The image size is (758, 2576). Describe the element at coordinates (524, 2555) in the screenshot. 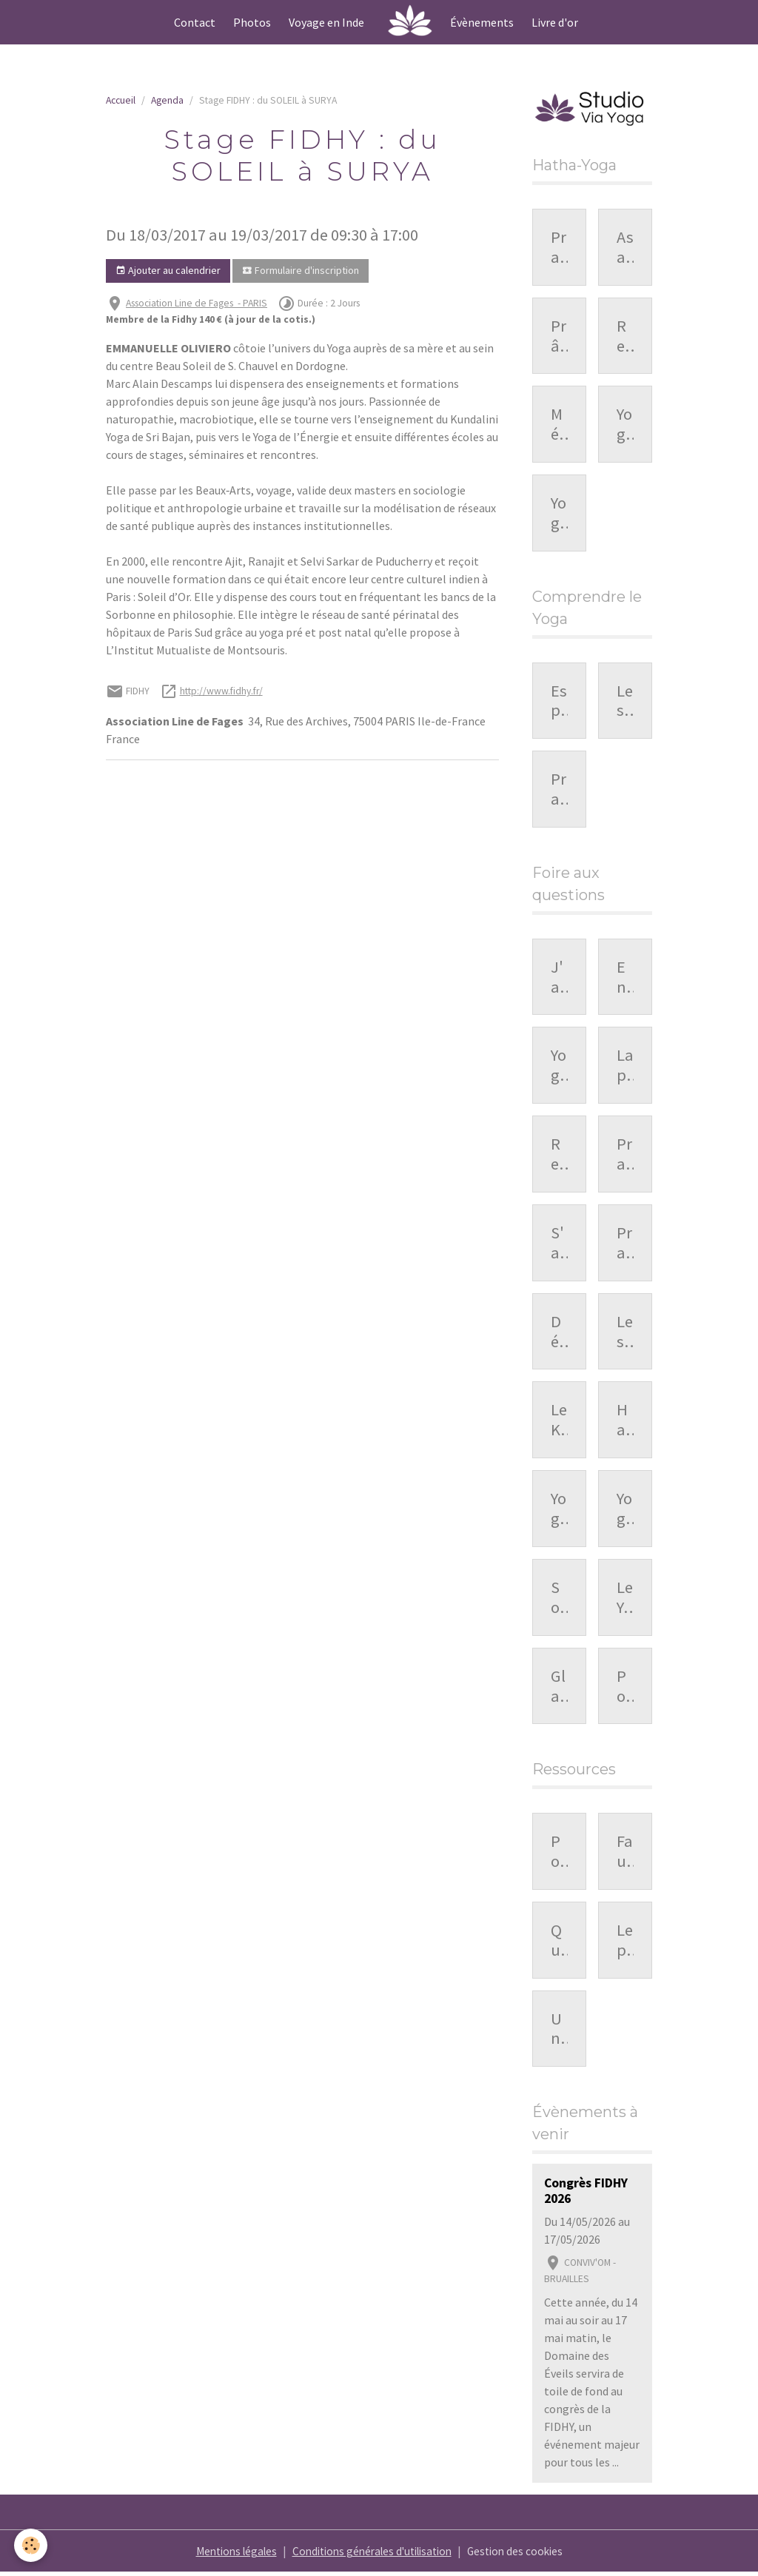

I see `Gestion des cookies` at that location.